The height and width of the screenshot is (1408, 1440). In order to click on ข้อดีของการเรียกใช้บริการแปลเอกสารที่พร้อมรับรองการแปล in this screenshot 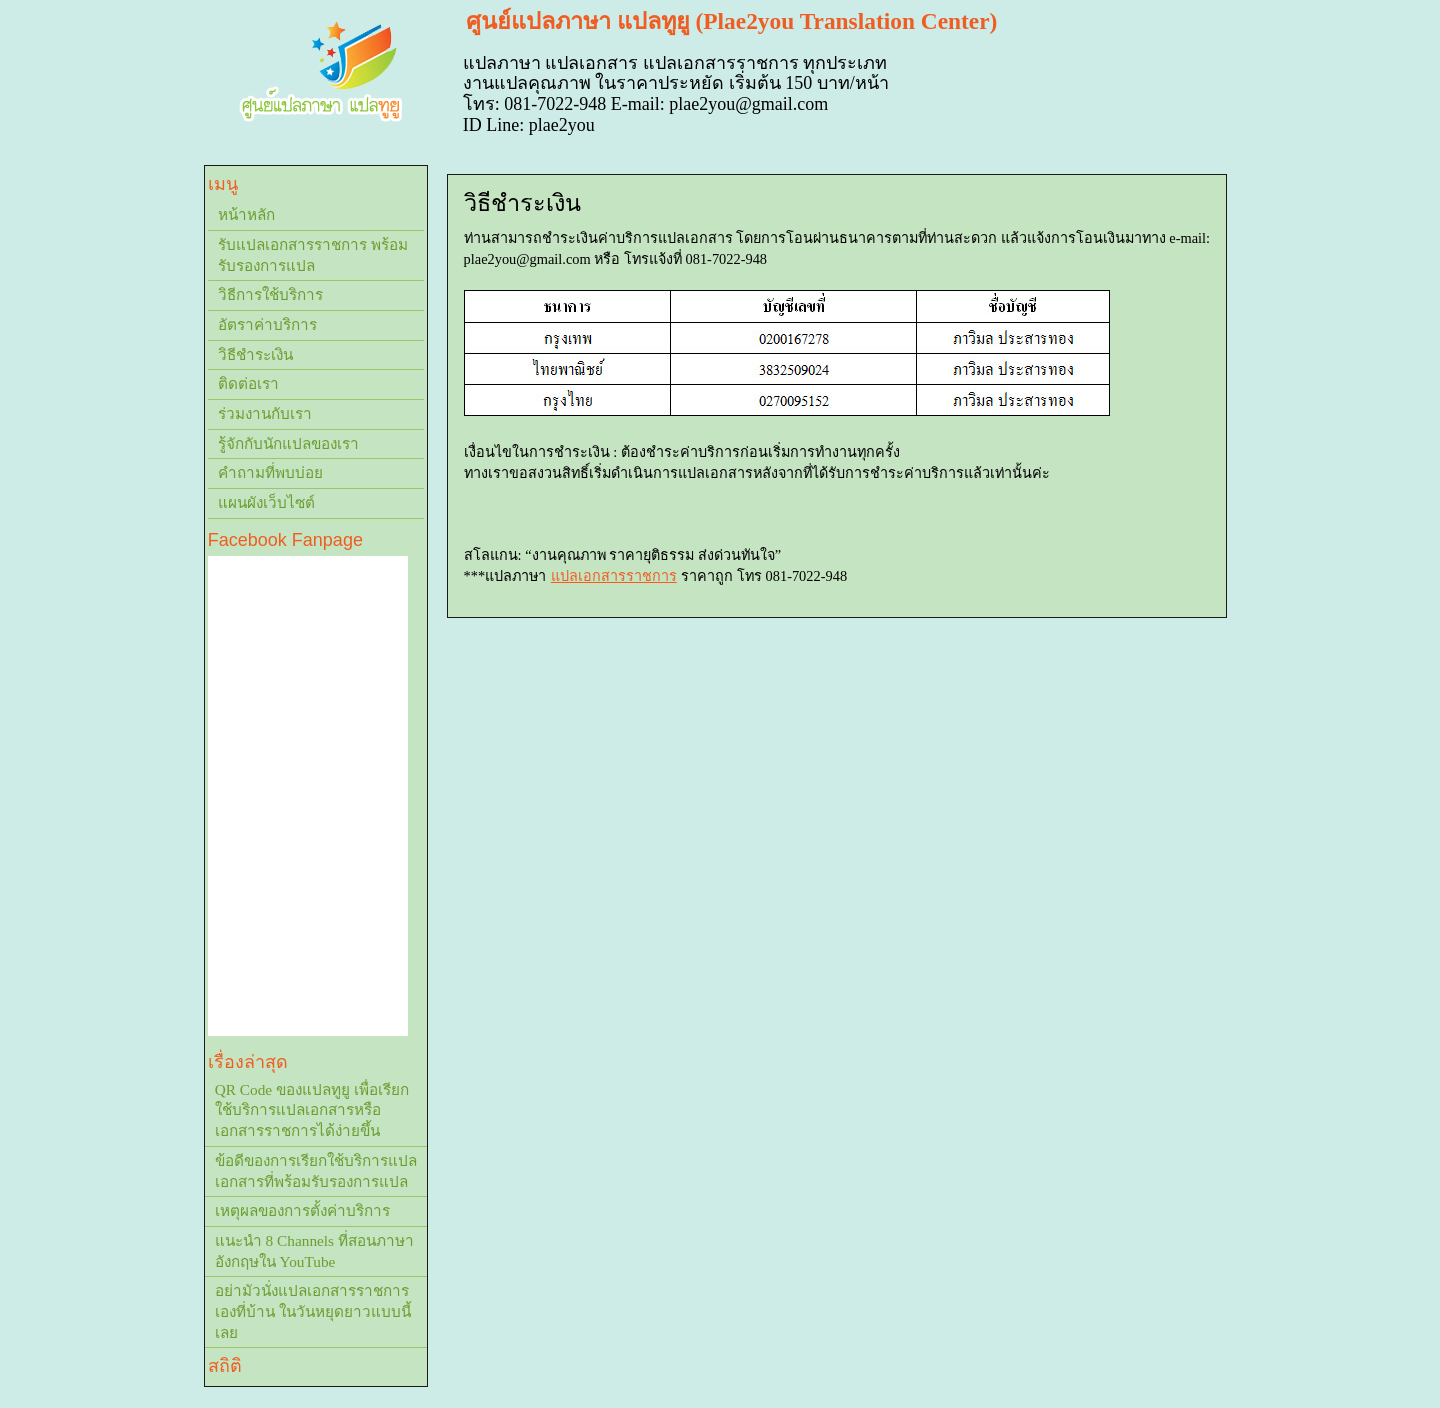, I will do `click(316, 1171)`.